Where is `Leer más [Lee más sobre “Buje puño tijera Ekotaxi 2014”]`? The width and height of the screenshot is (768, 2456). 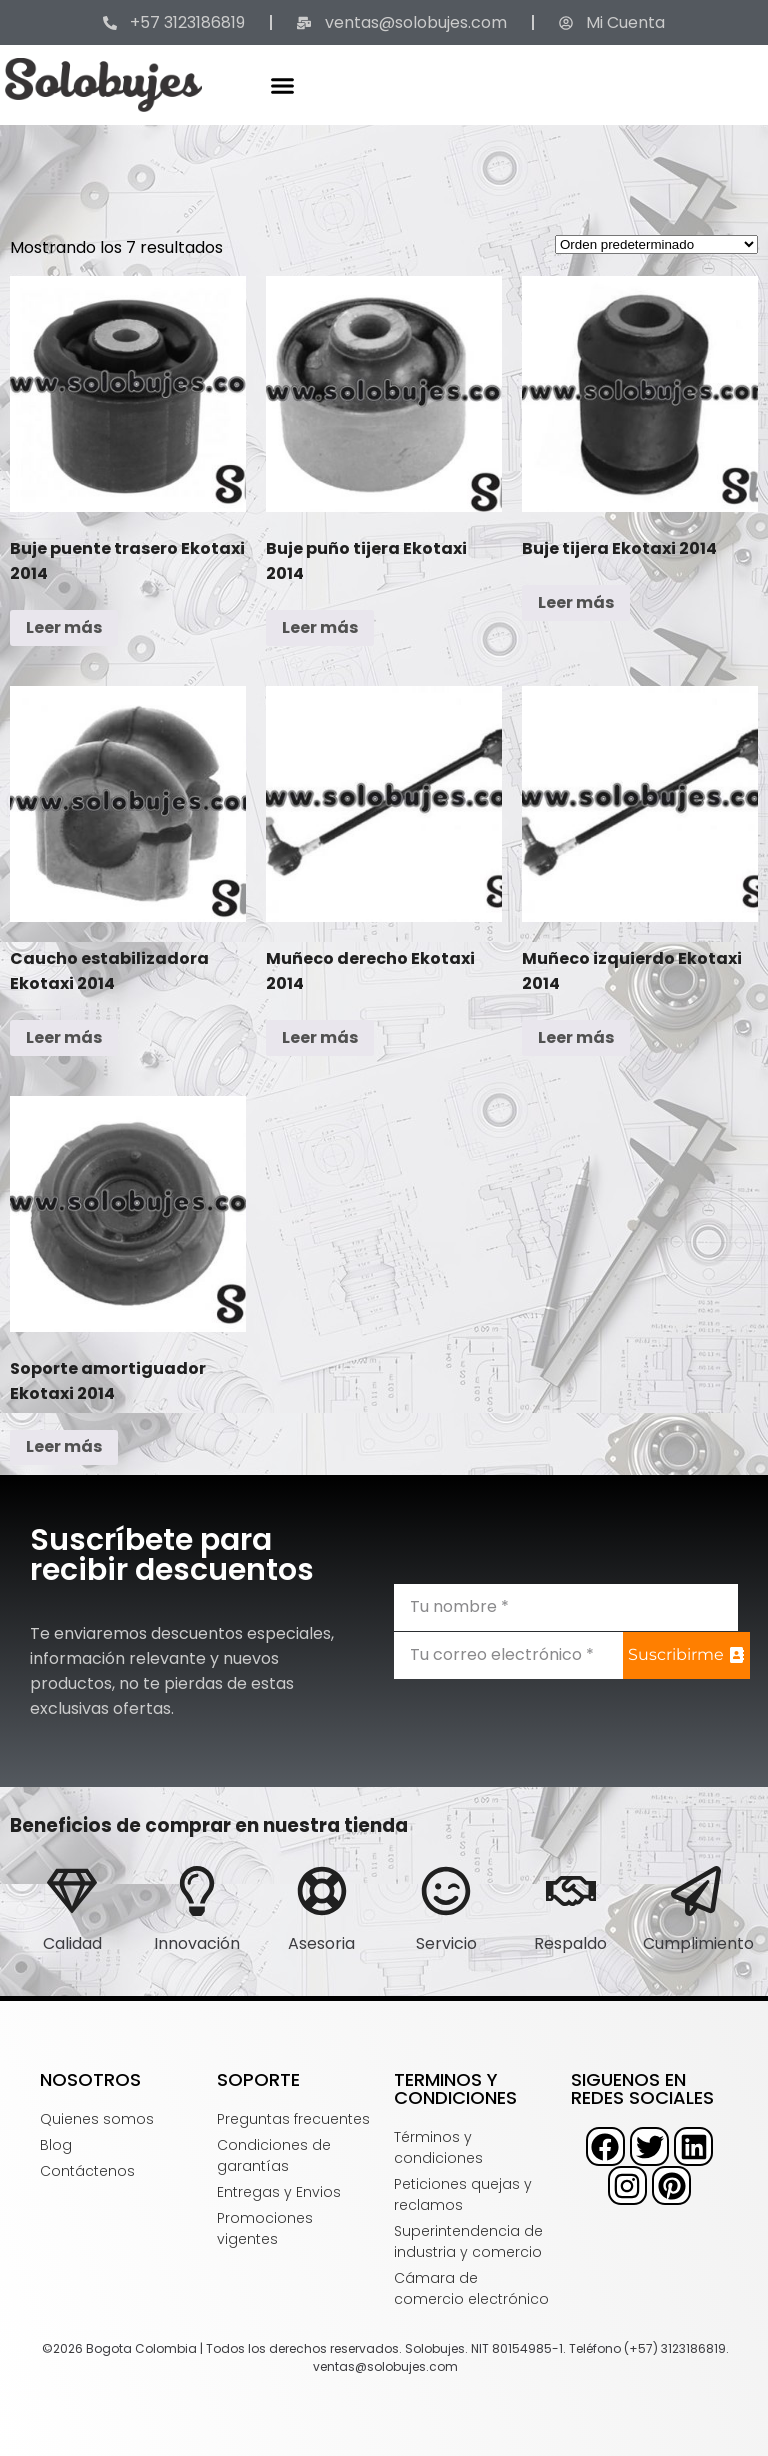
Leer más [Lee más sobre “Buje puño tijera Ekotaxi 2014”] is located at coordinates (320, 627).